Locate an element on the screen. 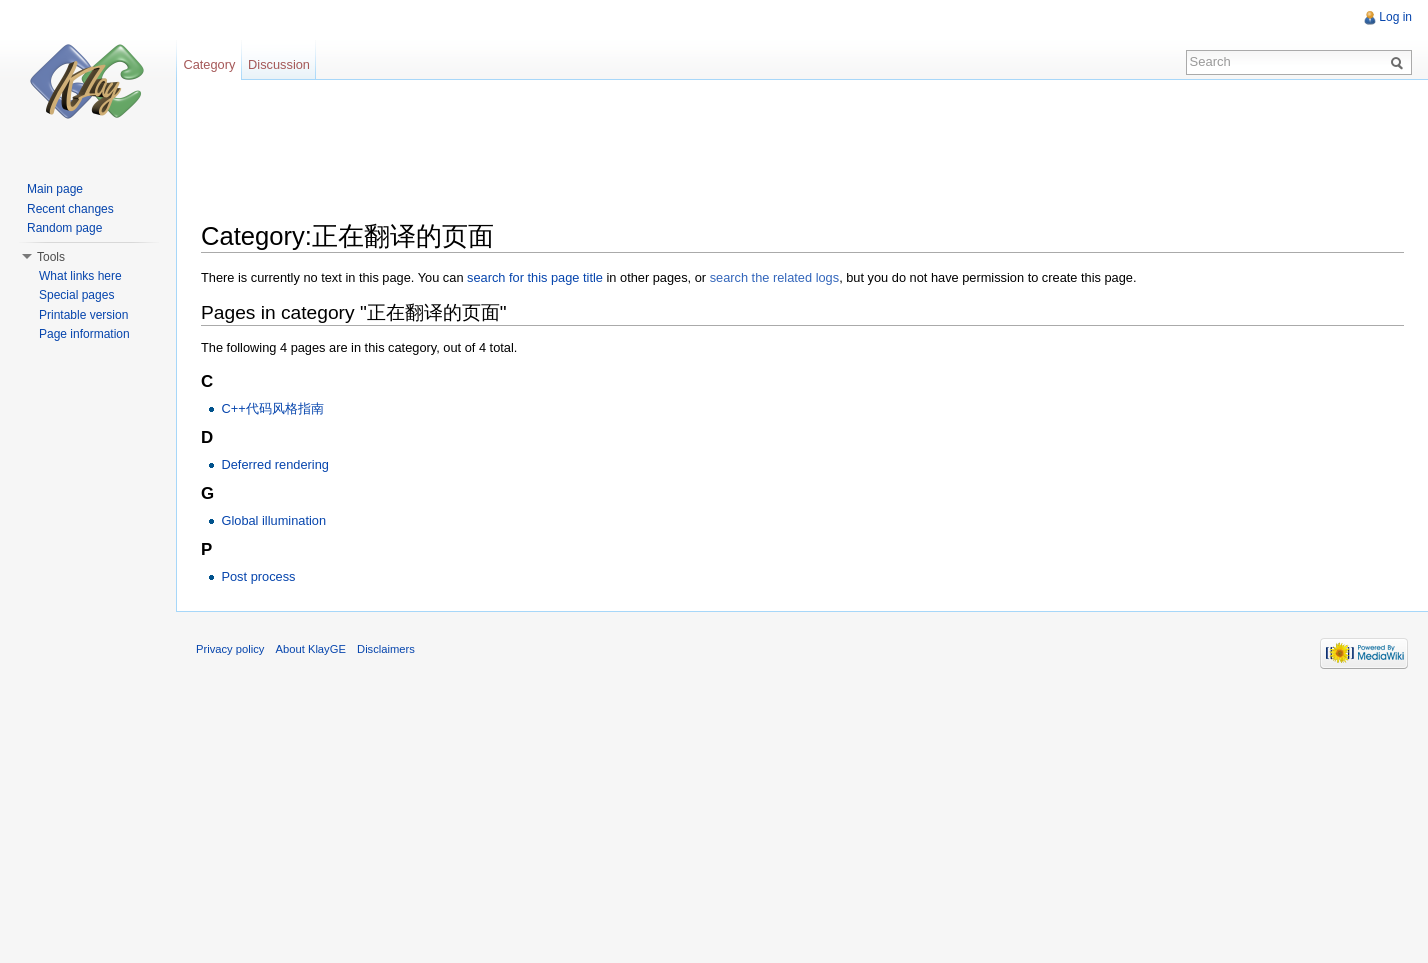 This screenshot has width=1428, height=963. search for this page title is located at coordinates (535, 277).